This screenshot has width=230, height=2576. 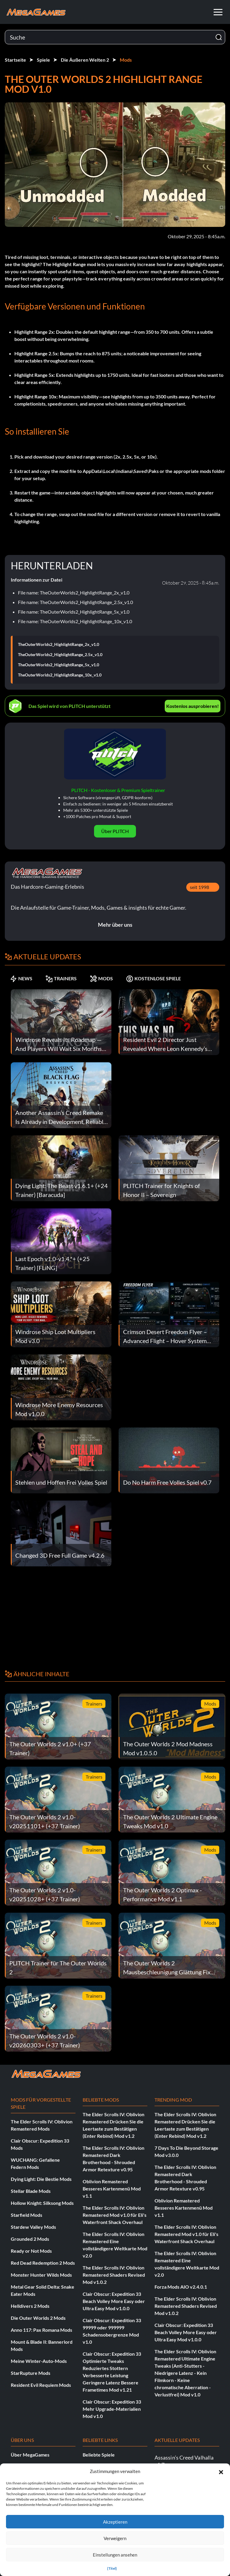 What do you see at coordinates (58, 644) in the screenshot?
I see `TheOuterWorlds2_HighlightRange_2x_v1.0` at bounding box center [58, 644].